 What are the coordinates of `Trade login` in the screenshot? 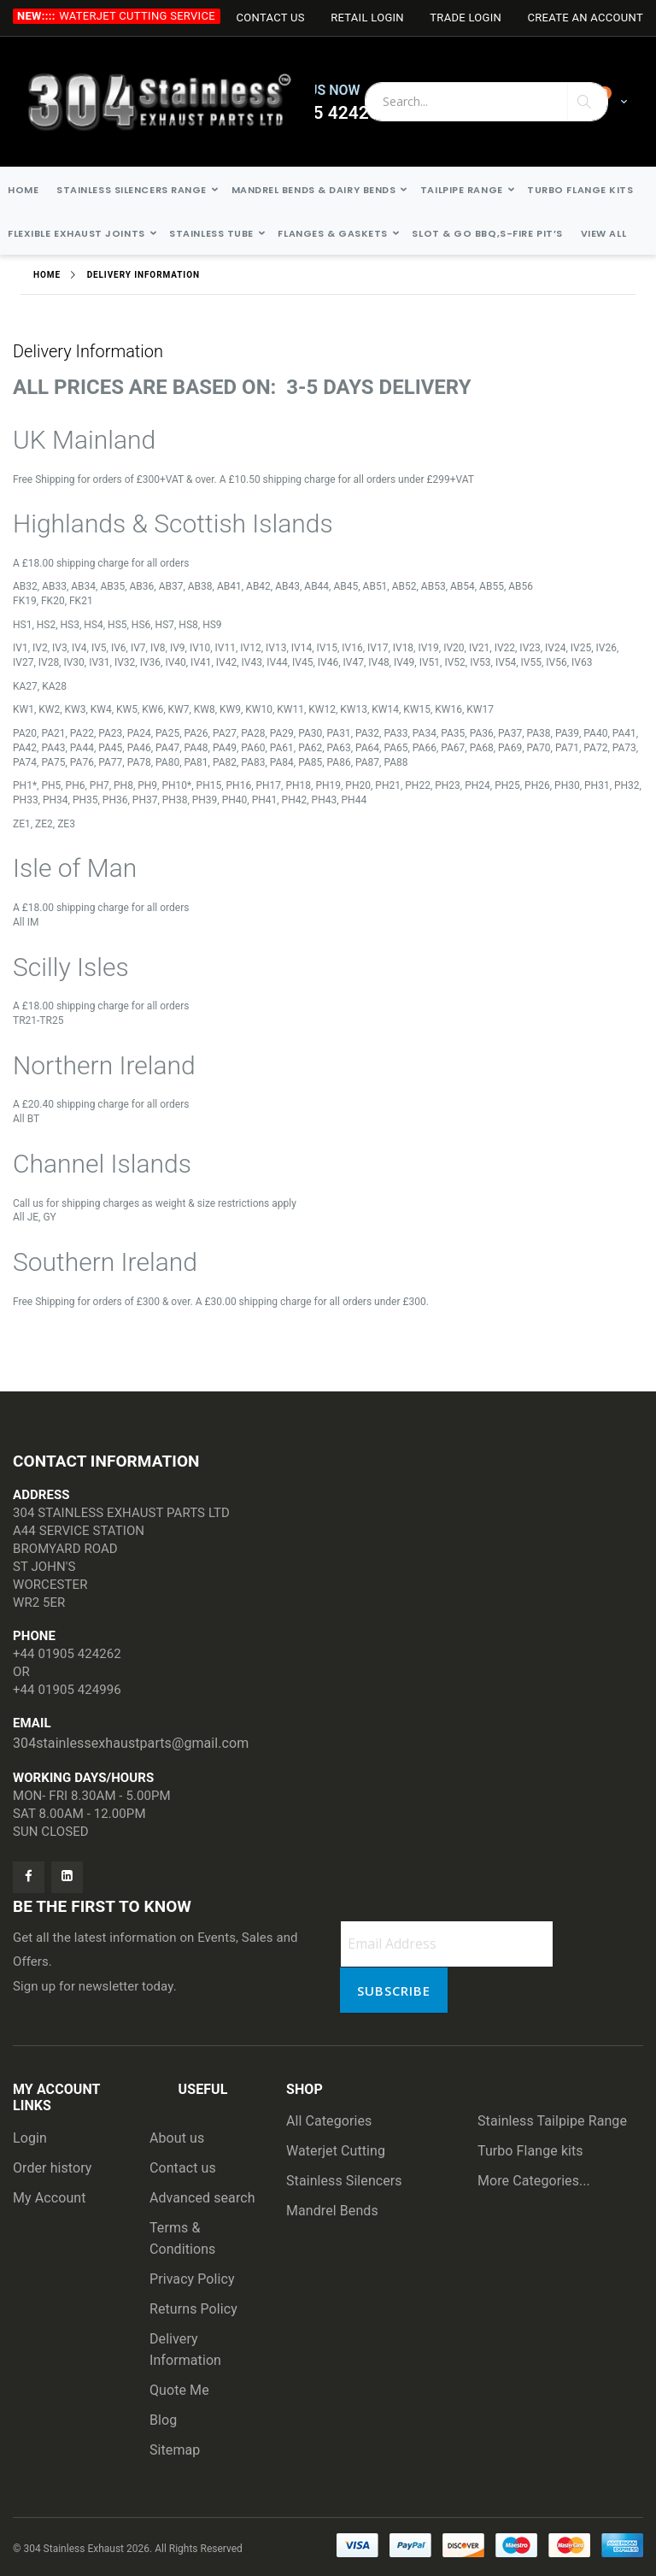 It's located at (465, 17).